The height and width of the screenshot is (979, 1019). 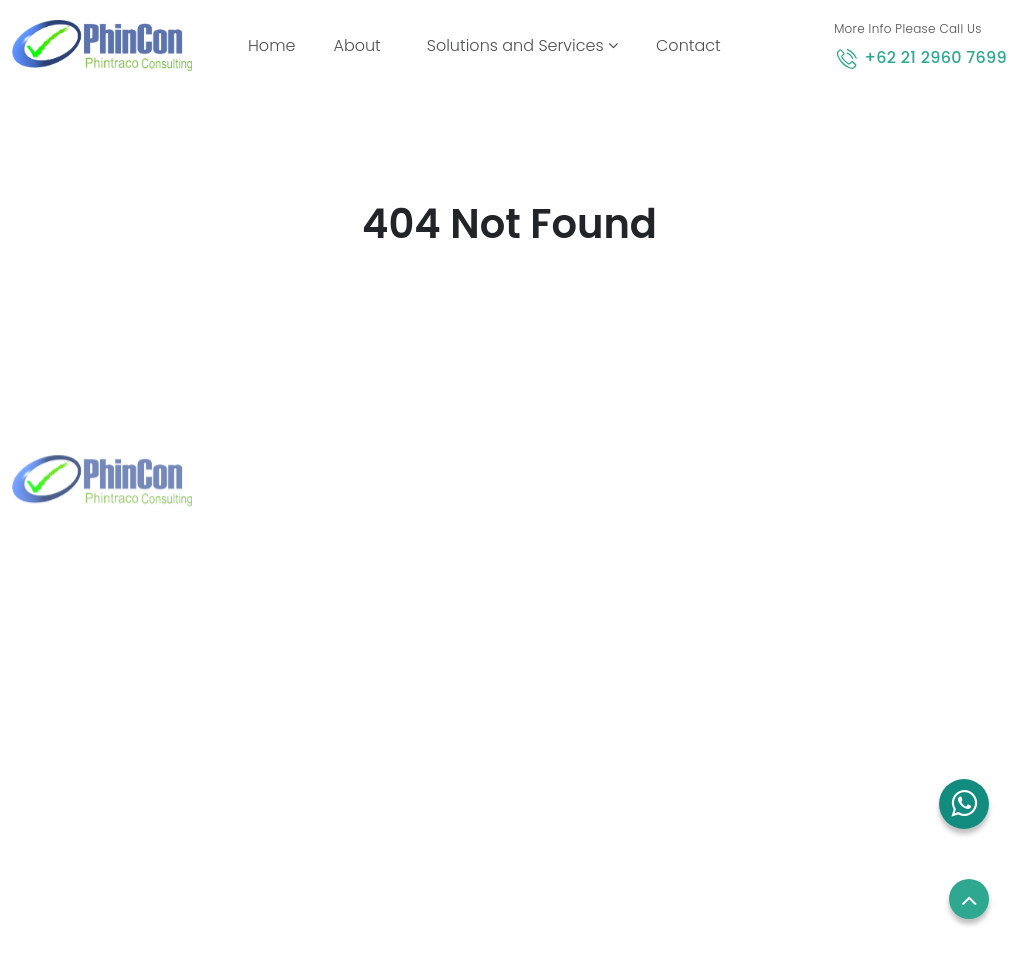 What do you see at coordinates (384, 720) in the screenshot?
I see `sales.sg@phincon.com` at bounding box center [384, 720].